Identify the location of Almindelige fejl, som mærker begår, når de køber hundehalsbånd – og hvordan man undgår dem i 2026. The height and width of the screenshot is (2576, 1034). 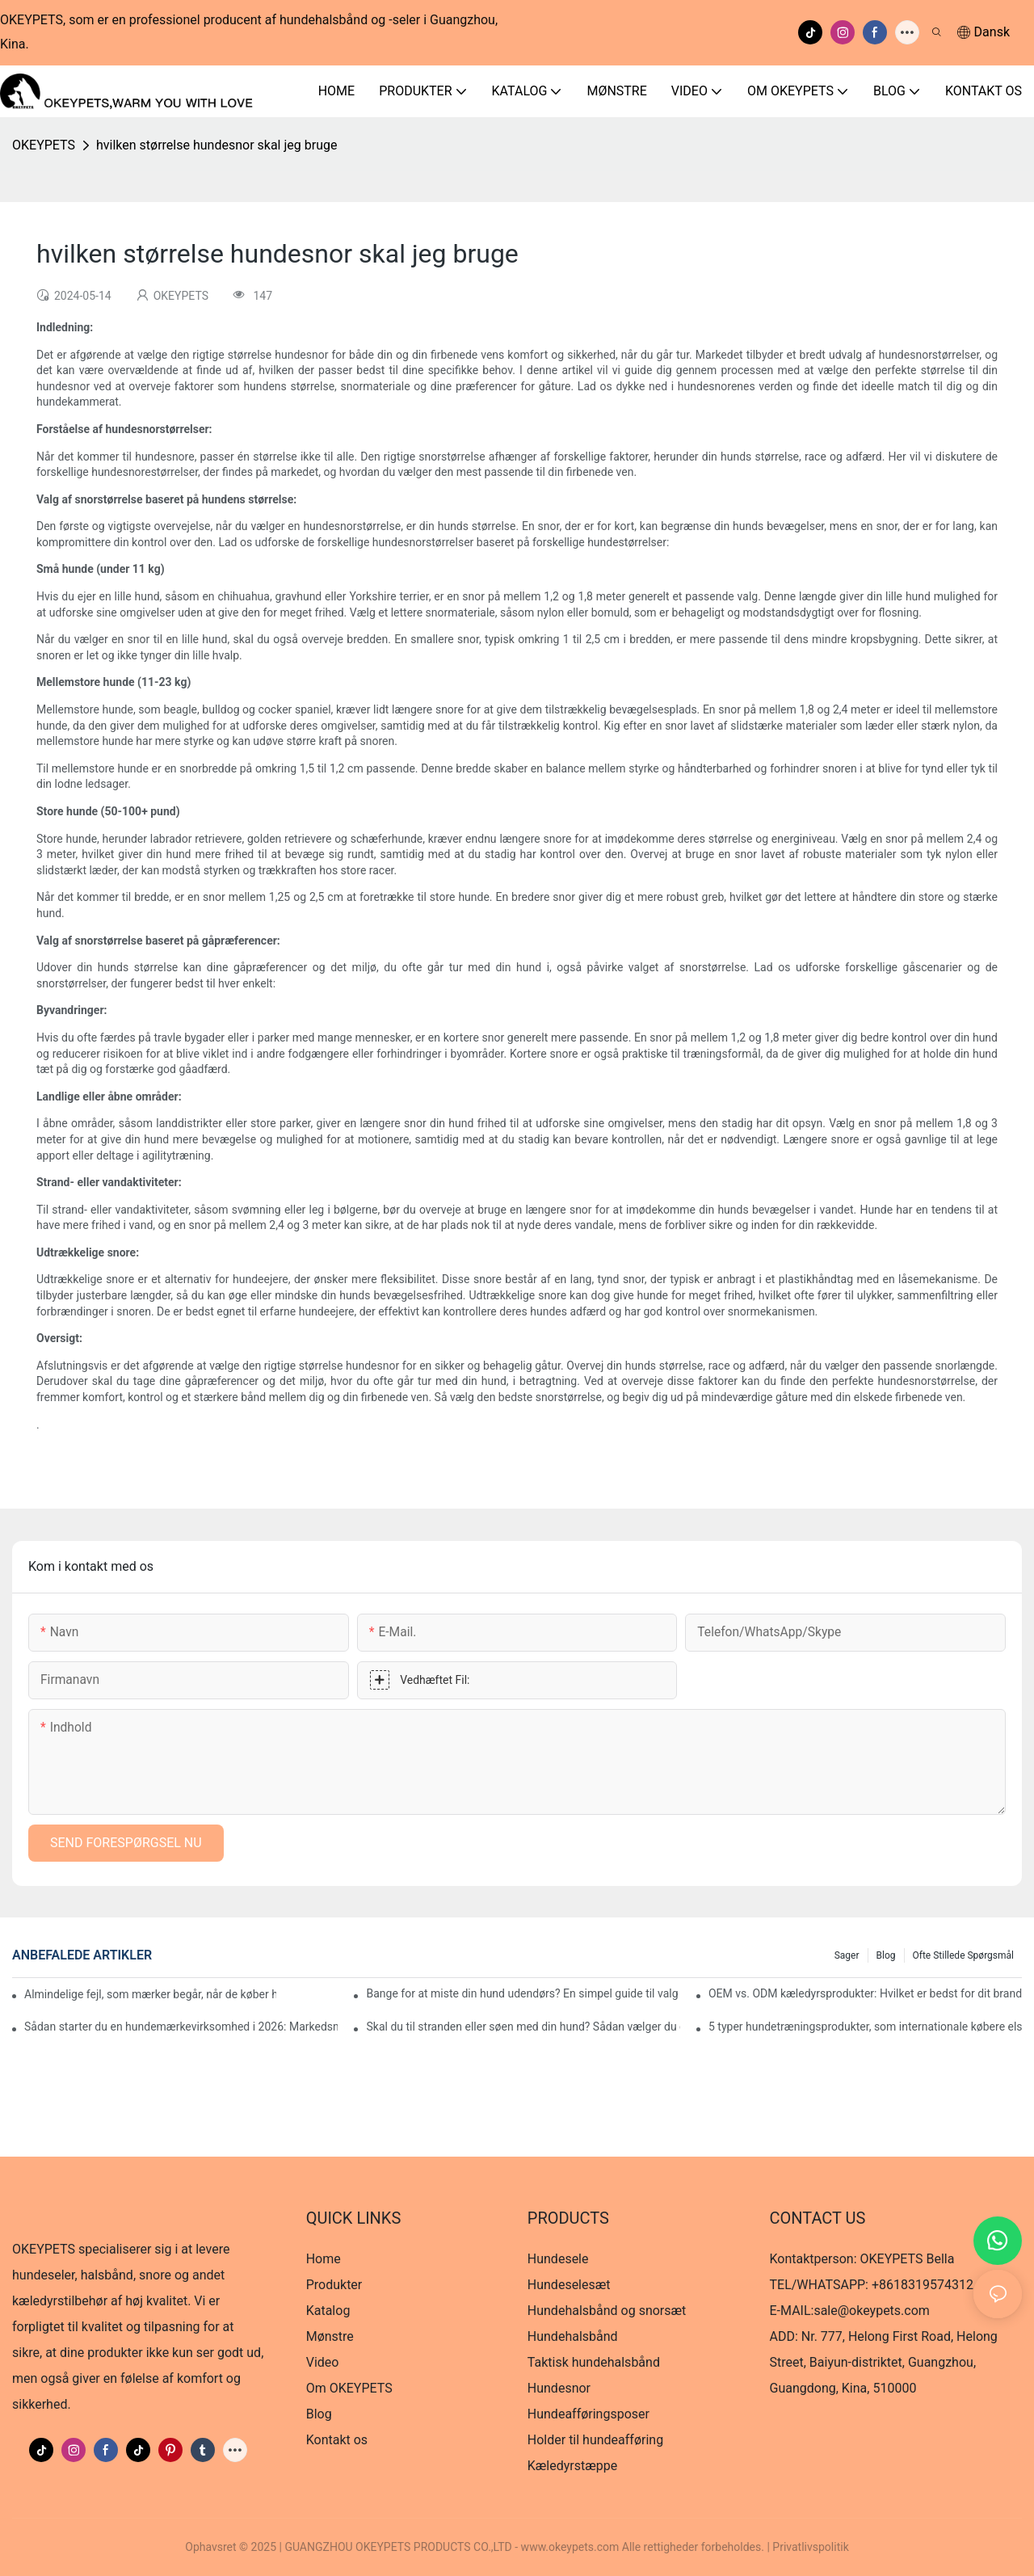
(150, 1994).